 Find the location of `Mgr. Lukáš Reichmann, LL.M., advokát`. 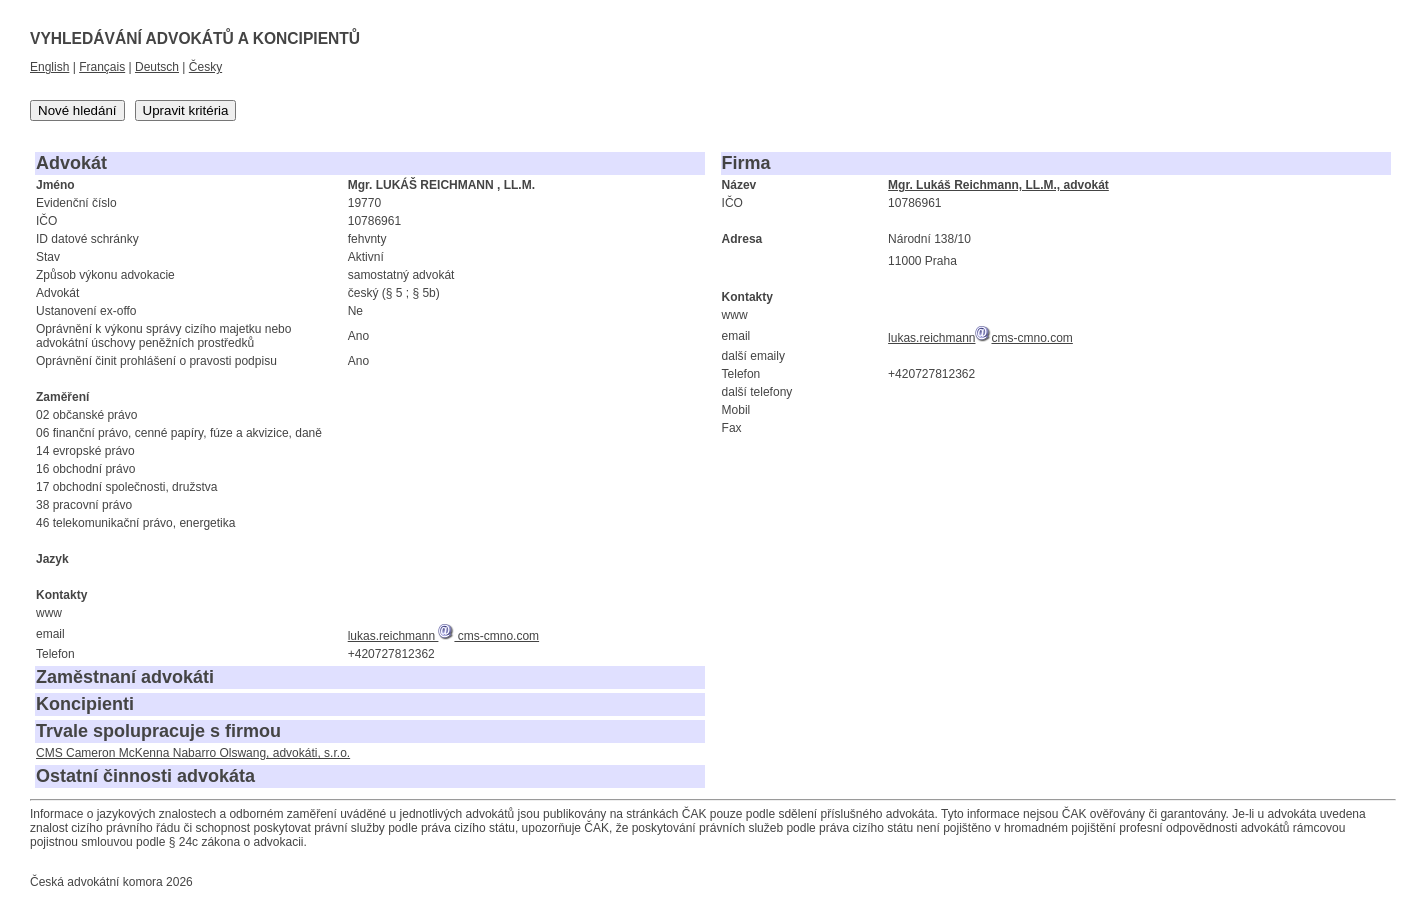

Mgr. Lukáš Reichmann, LL.M., advokát is located at coordinates (998, 185).